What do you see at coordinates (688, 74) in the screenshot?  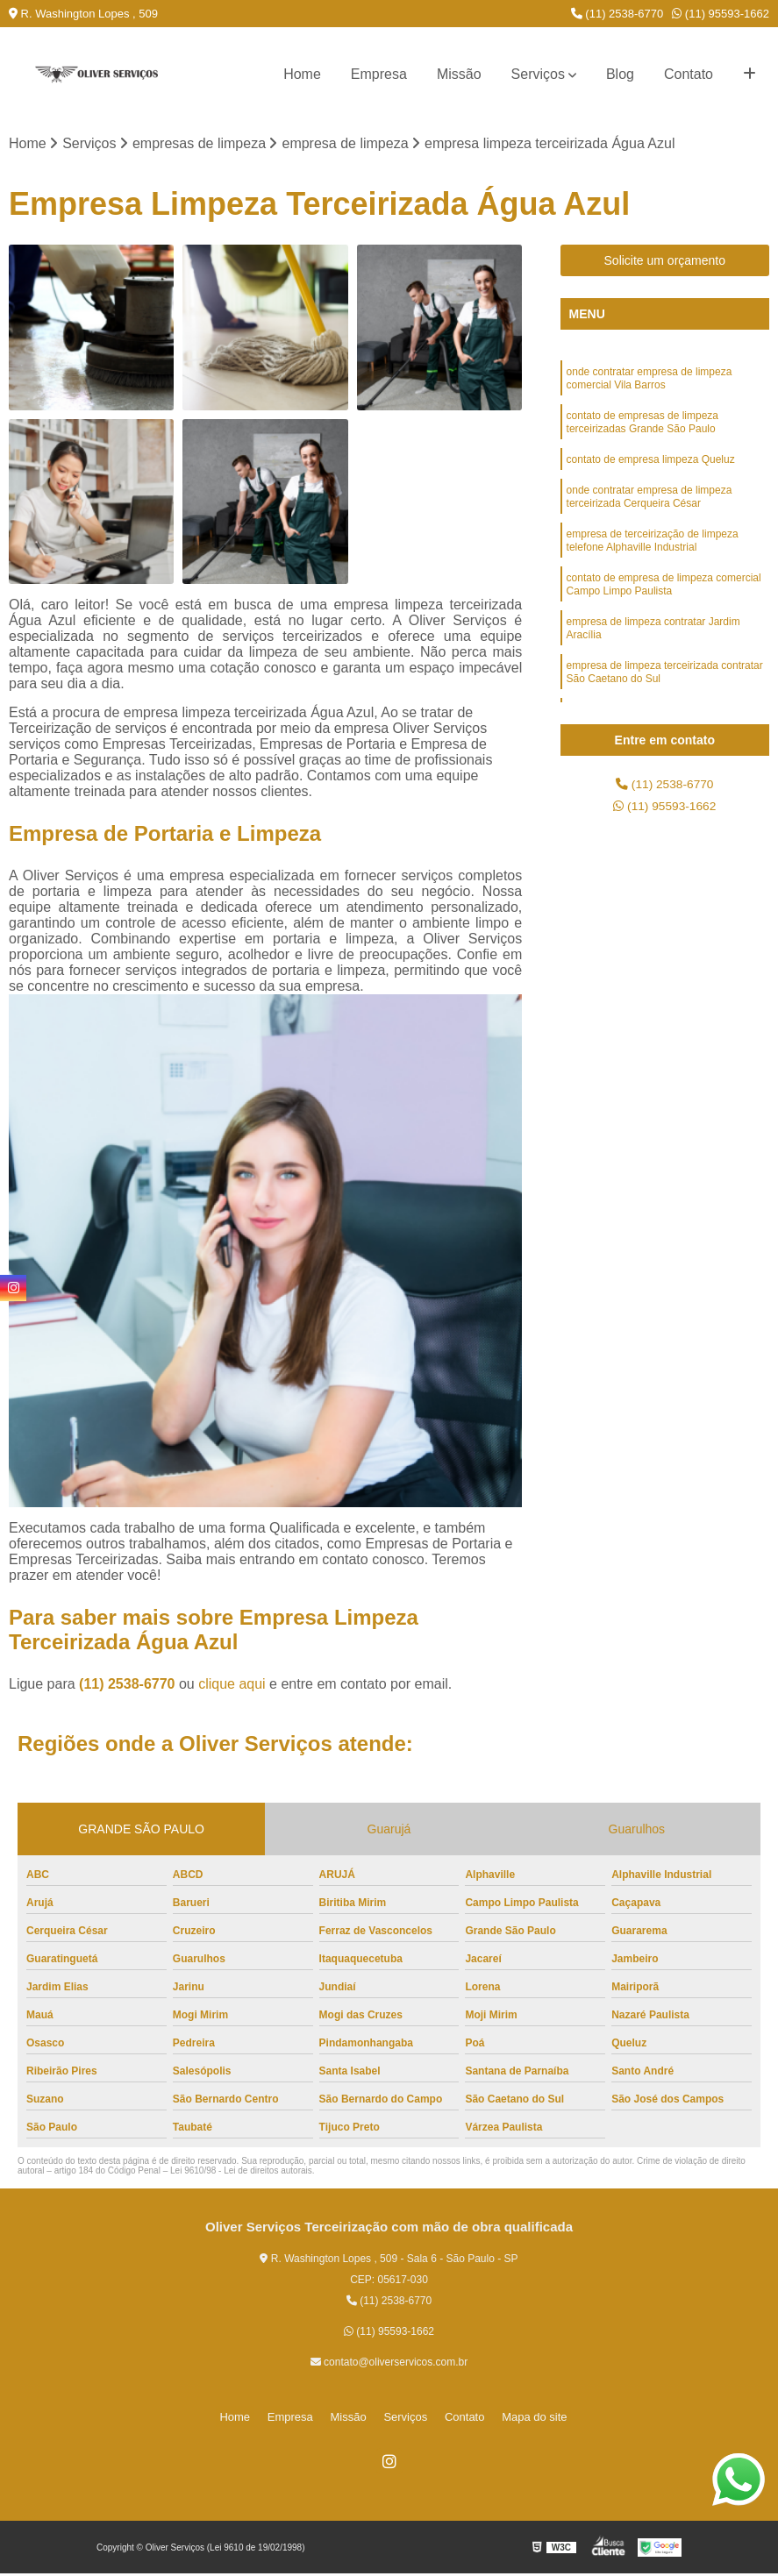 I see `Contato` at bounding box center [688, 74].